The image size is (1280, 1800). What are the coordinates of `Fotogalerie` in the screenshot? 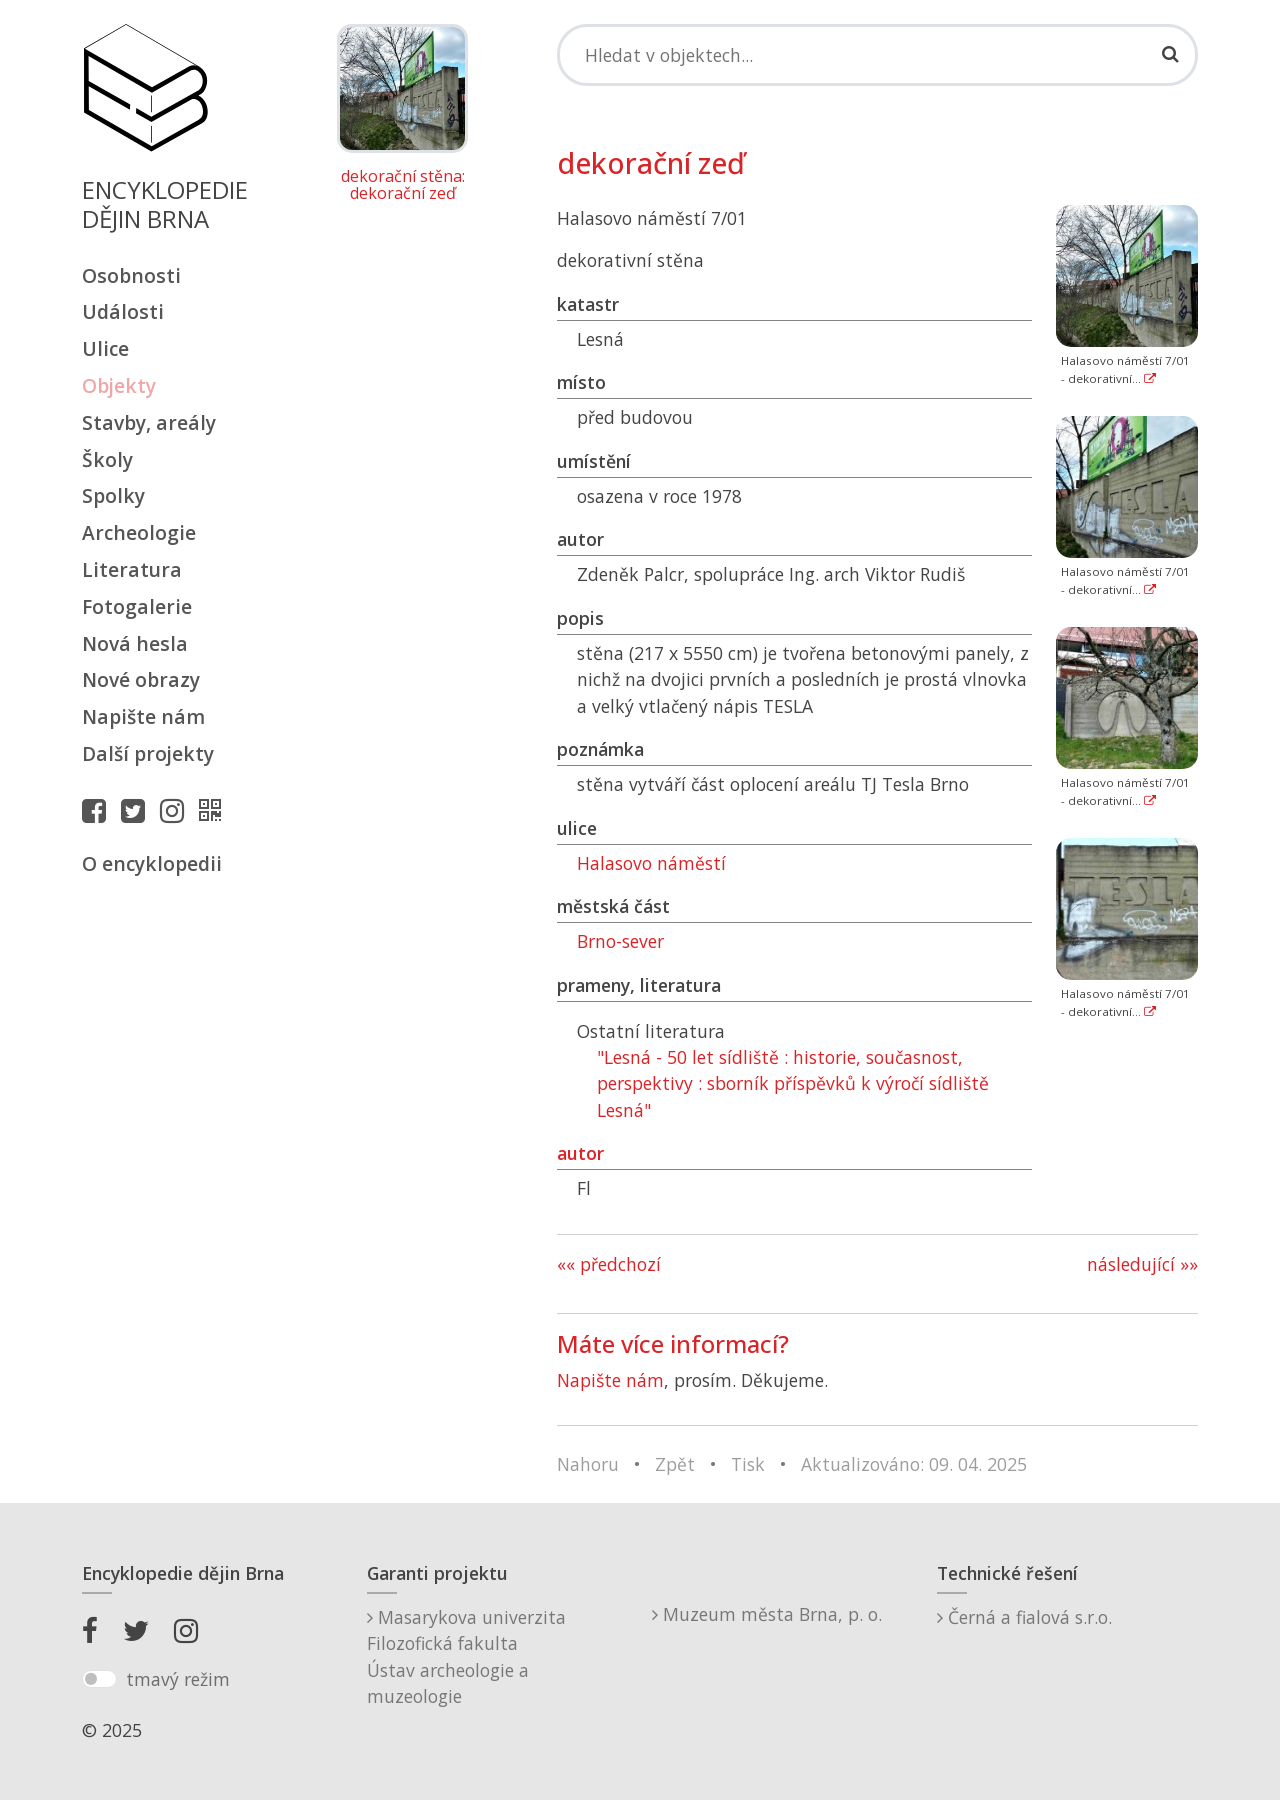 It's located at (137, 606).